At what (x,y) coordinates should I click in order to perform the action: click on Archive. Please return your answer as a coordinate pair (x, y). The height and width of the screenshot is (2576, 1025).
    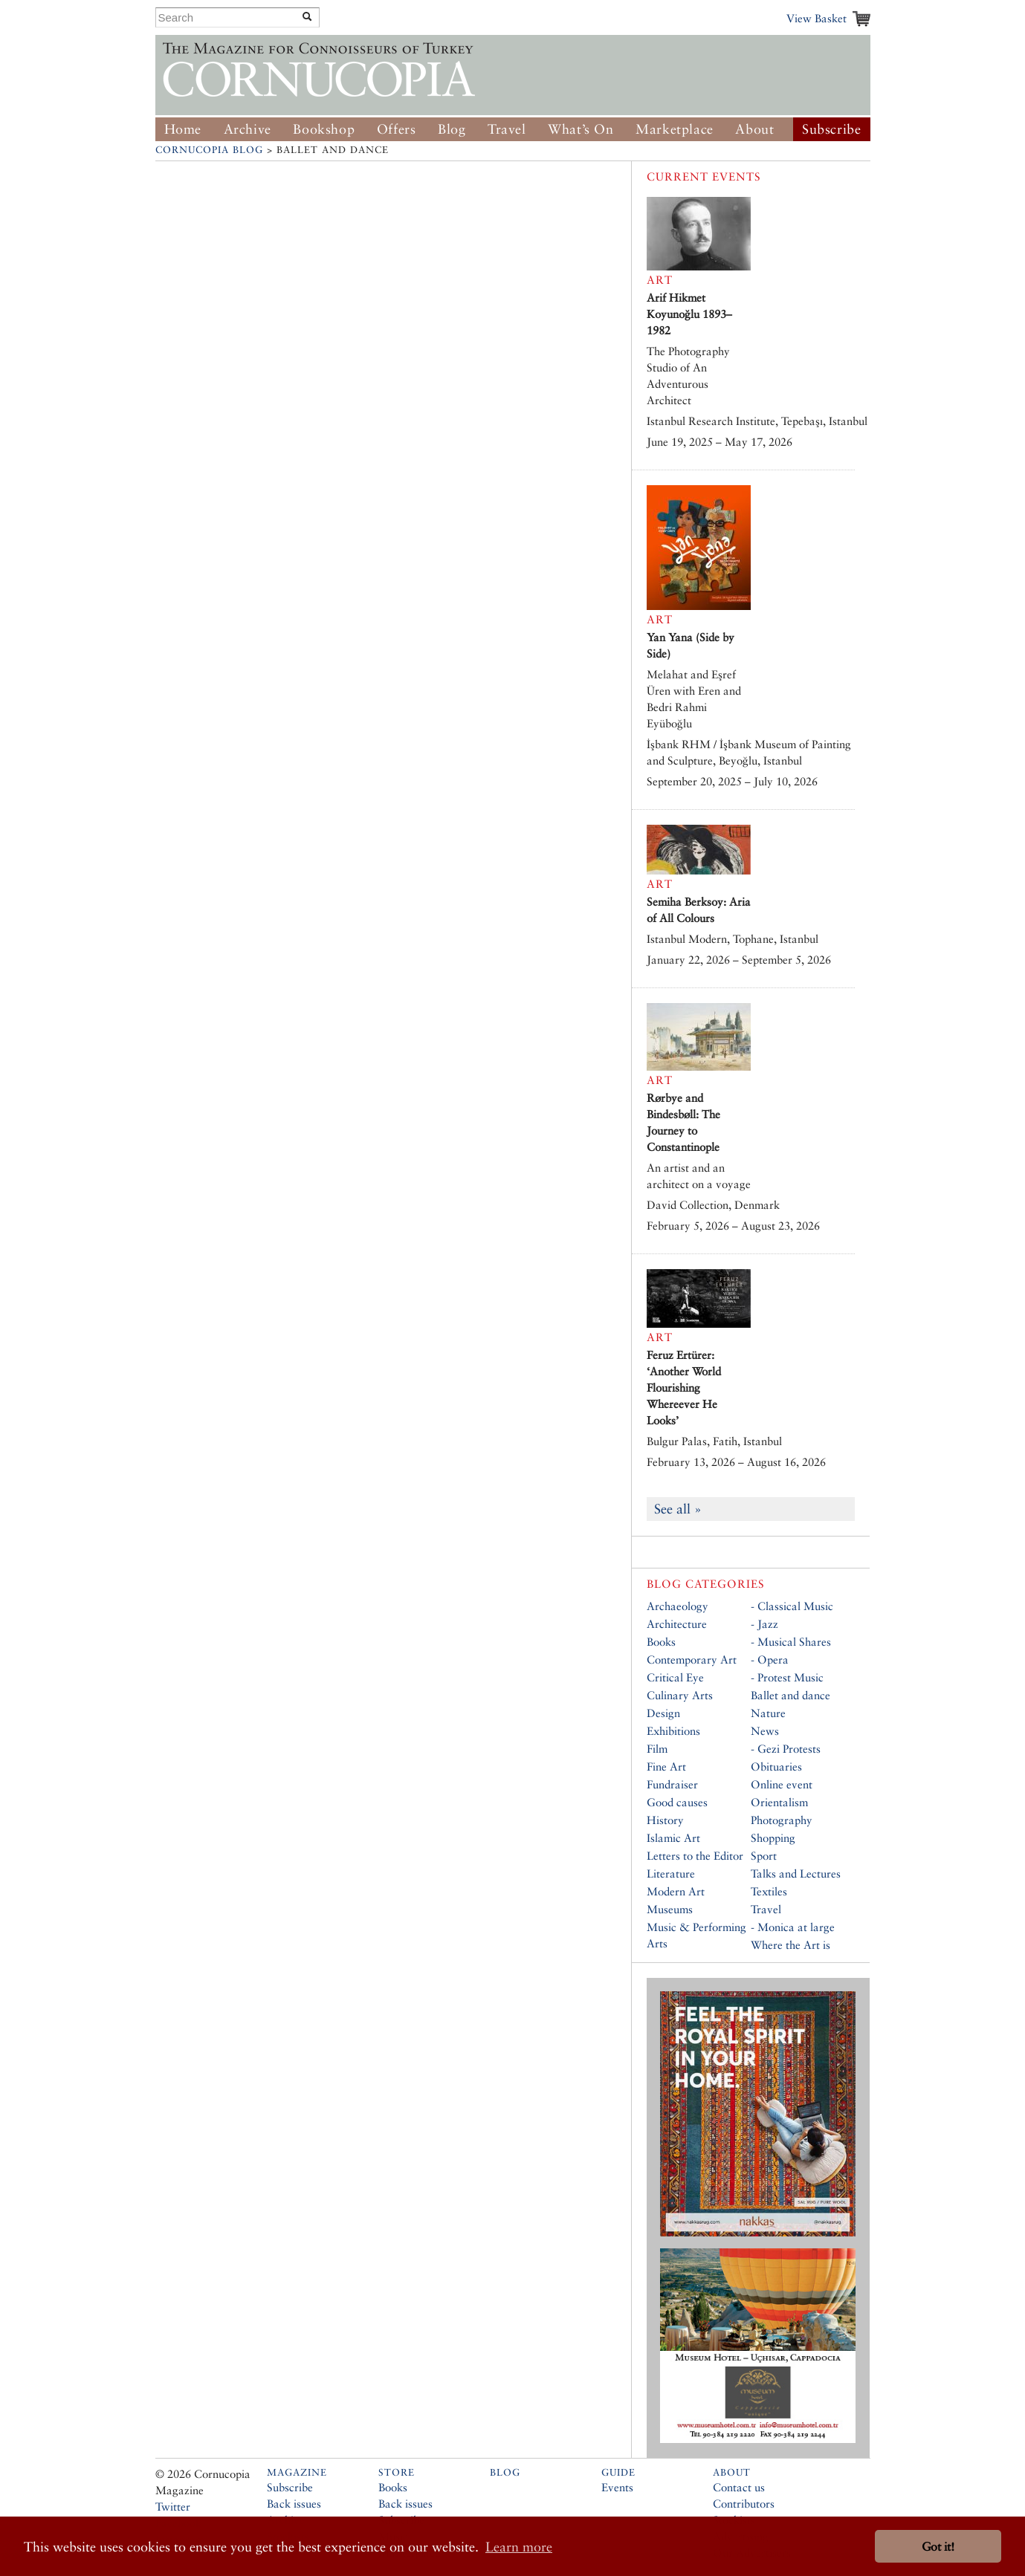
    Looking at the image, I should click on (247, 129).